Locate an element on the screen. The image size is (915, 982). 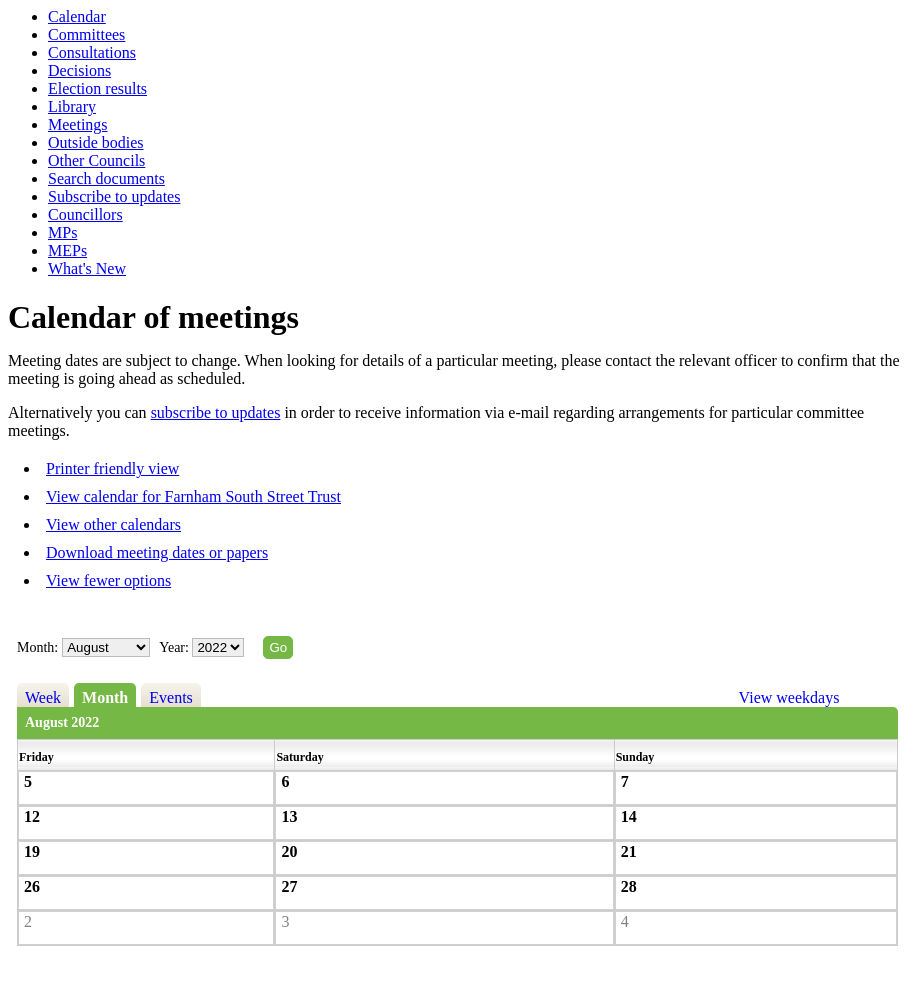
Consultations is located at coordinates (92, 52).